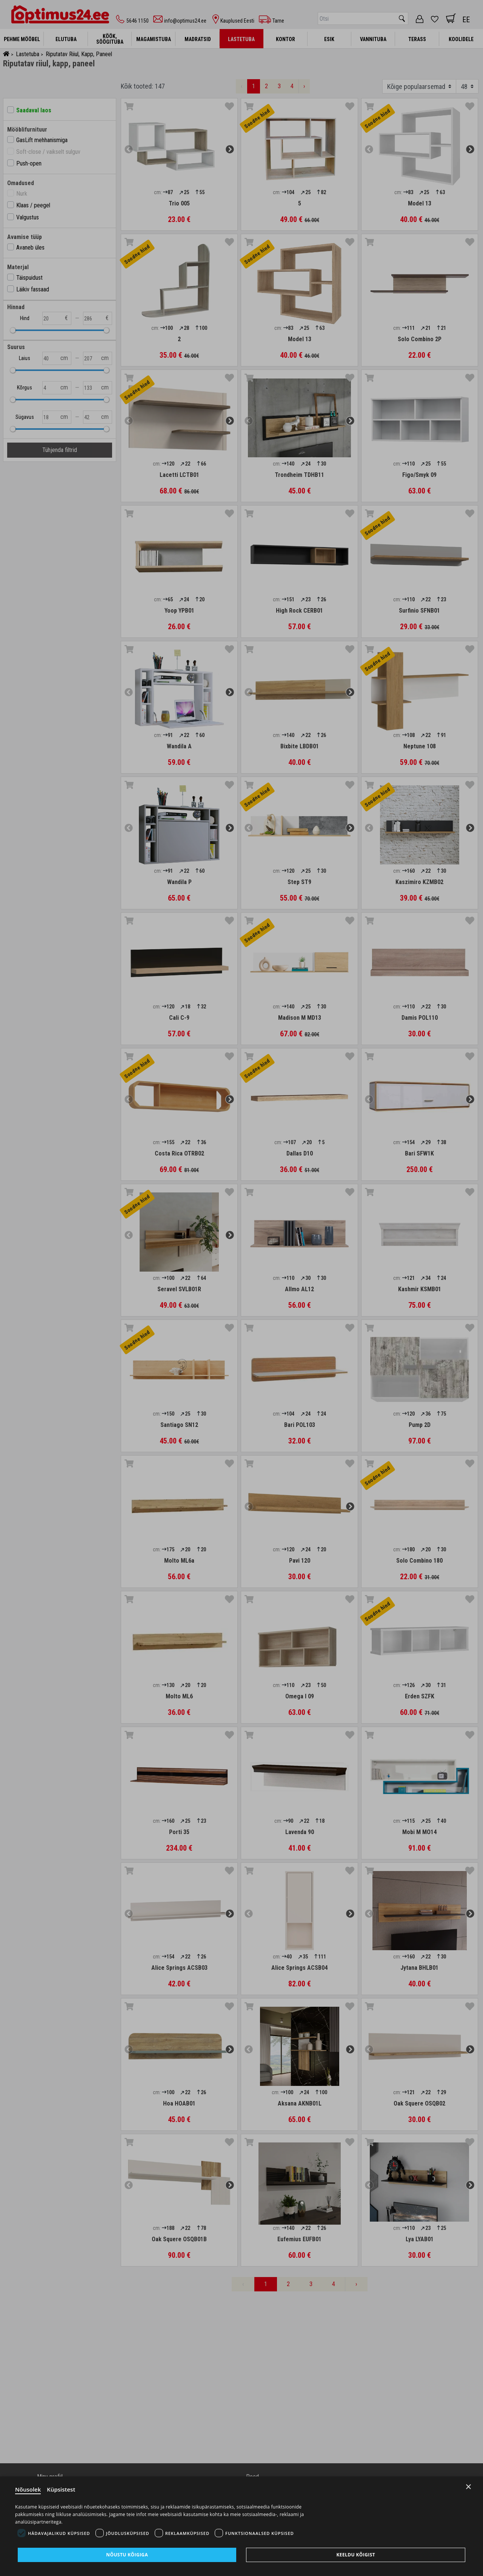 Image resolution: width=483 pixels, height=2576 pixels. Describe the element at coordinates (61, 2489) in the screenshot. I see `Küpsistest` at that location.